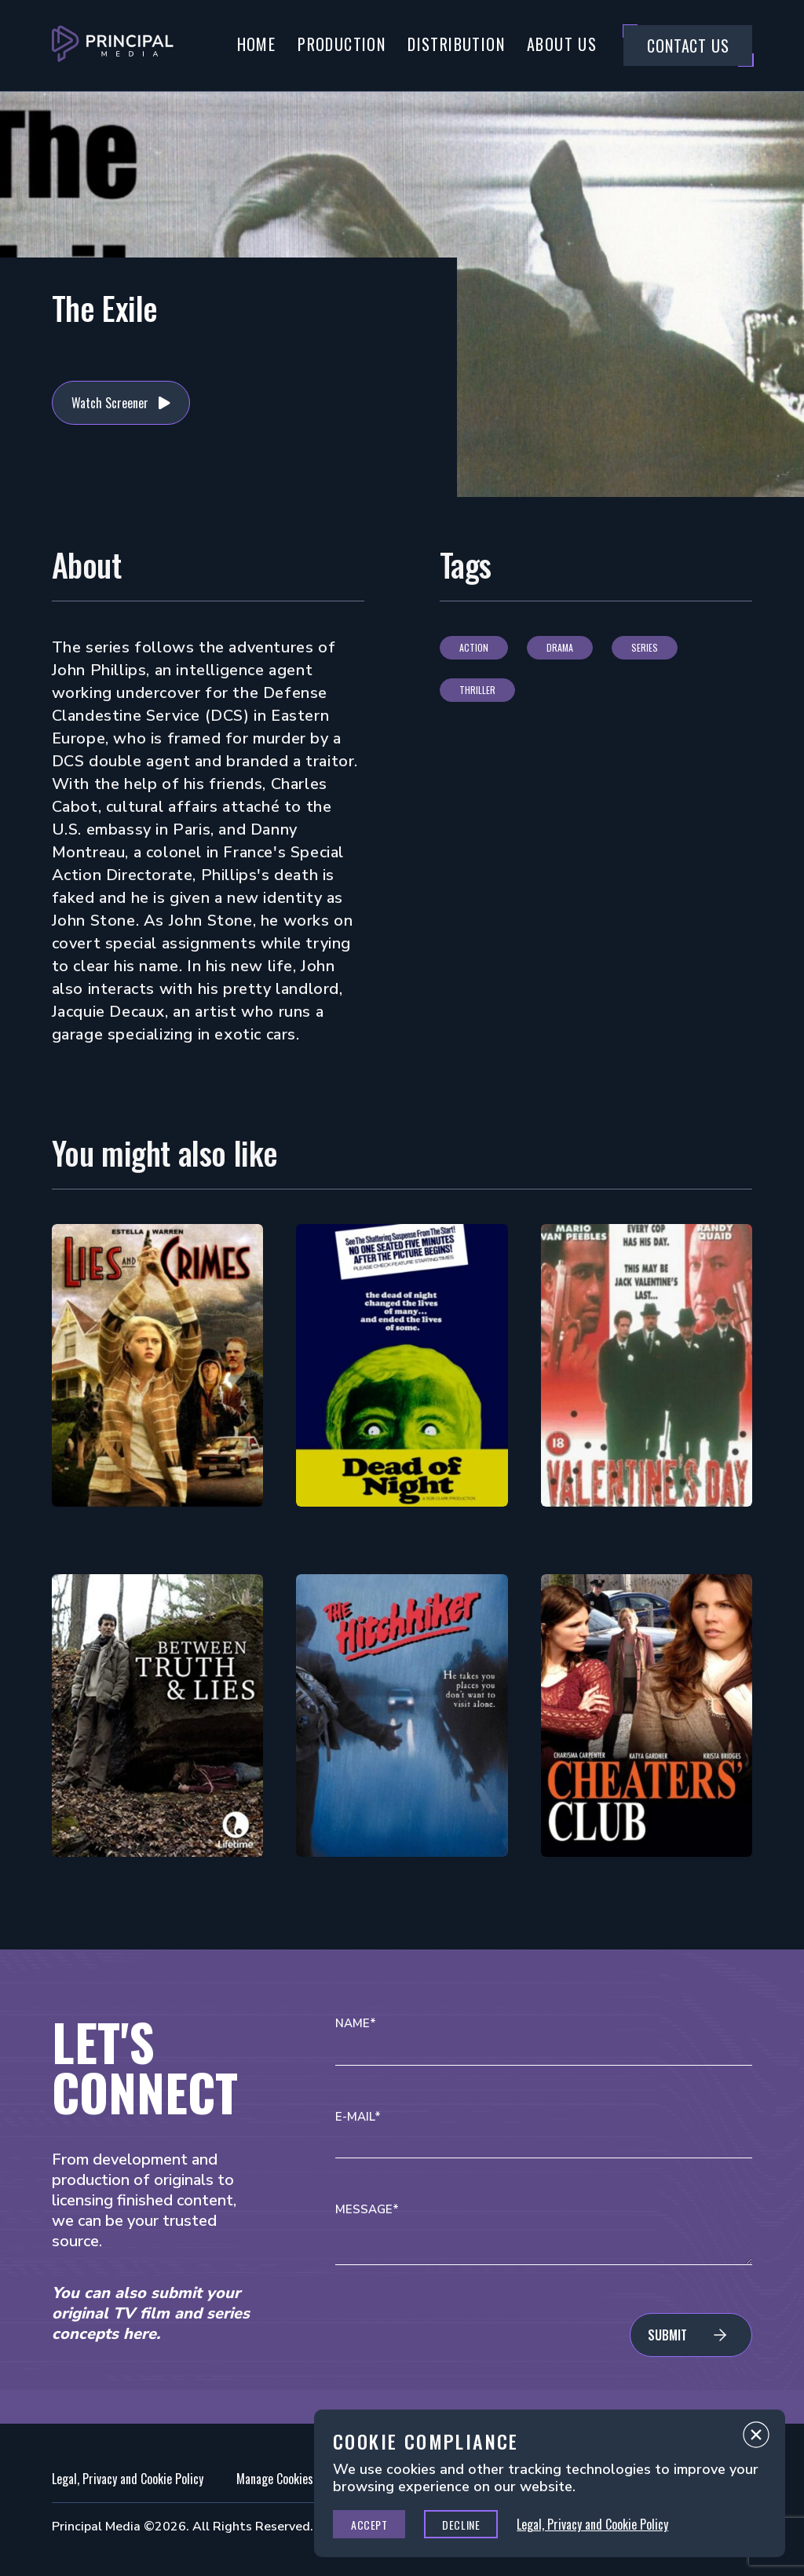 The width and height of the screenshot is (804, 2576). What do you see at coordinates (559, 647) in the screenshot?
I see `Drama` at bounding box center [559, 647].